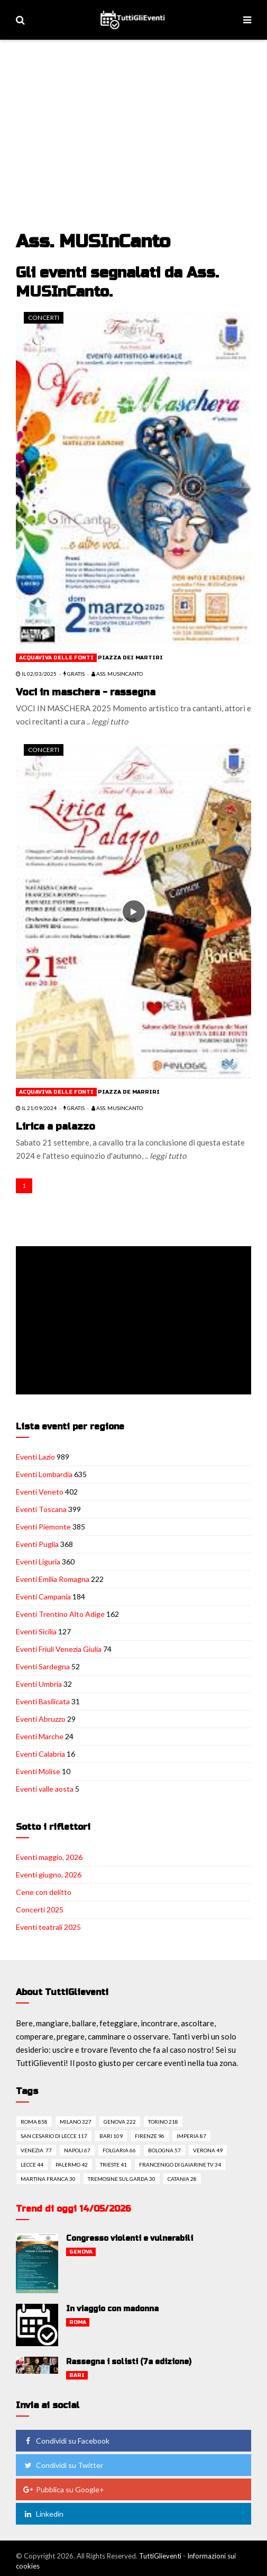  I want to click on Eventi Calabria, so click(40, 1753).